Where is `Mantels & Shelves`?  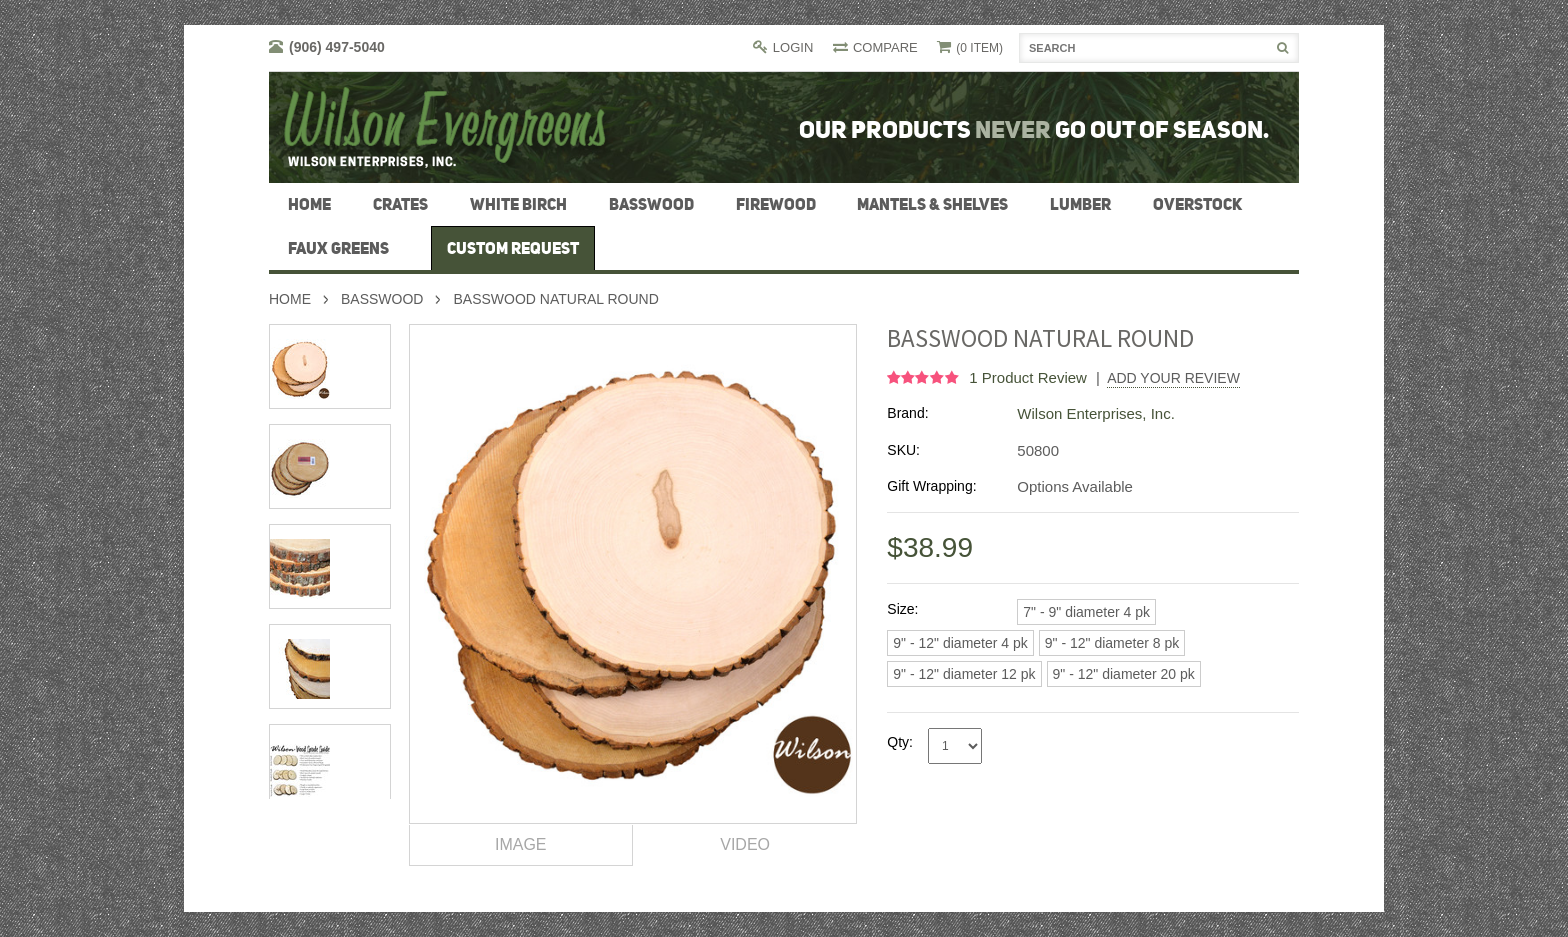 Mantels & Shelves is located at coordinates (932, 204).